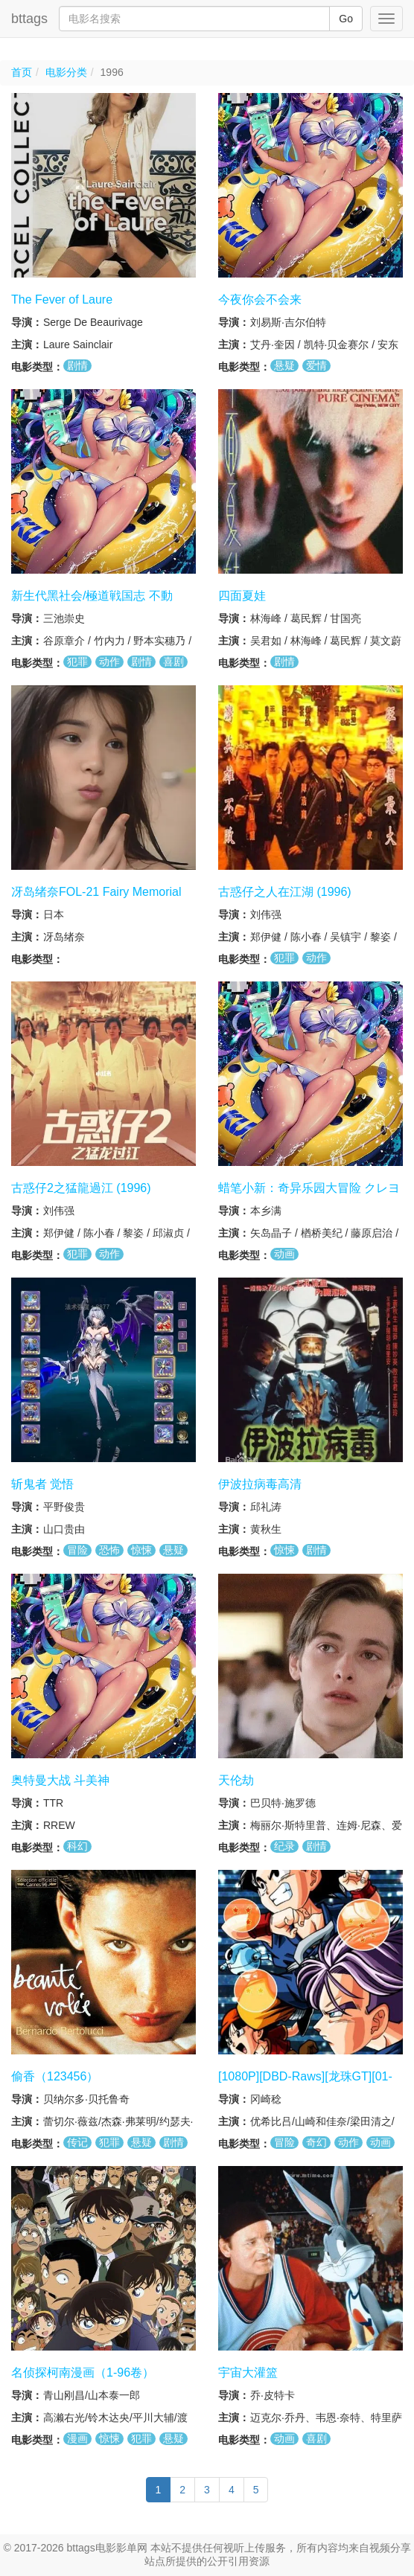 This screenshot has height=2576, width=414. Describe the element at coordinates (260, 299) in the screenshot. I see `今夜你会不会来` at that location.